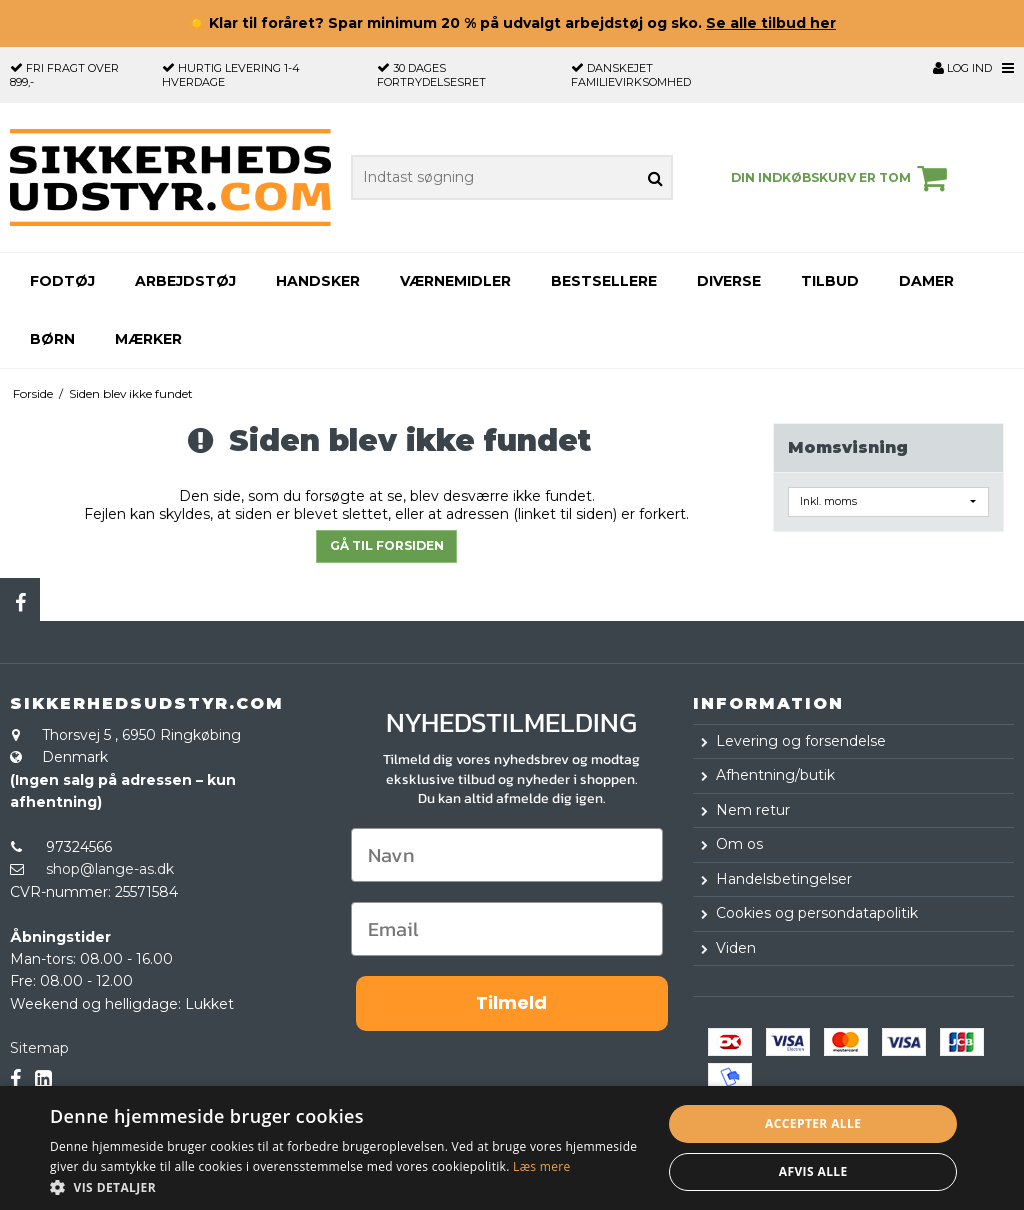 The image size is (1024, 1210). I want to click on Tilmeld, so click(511, 1002).